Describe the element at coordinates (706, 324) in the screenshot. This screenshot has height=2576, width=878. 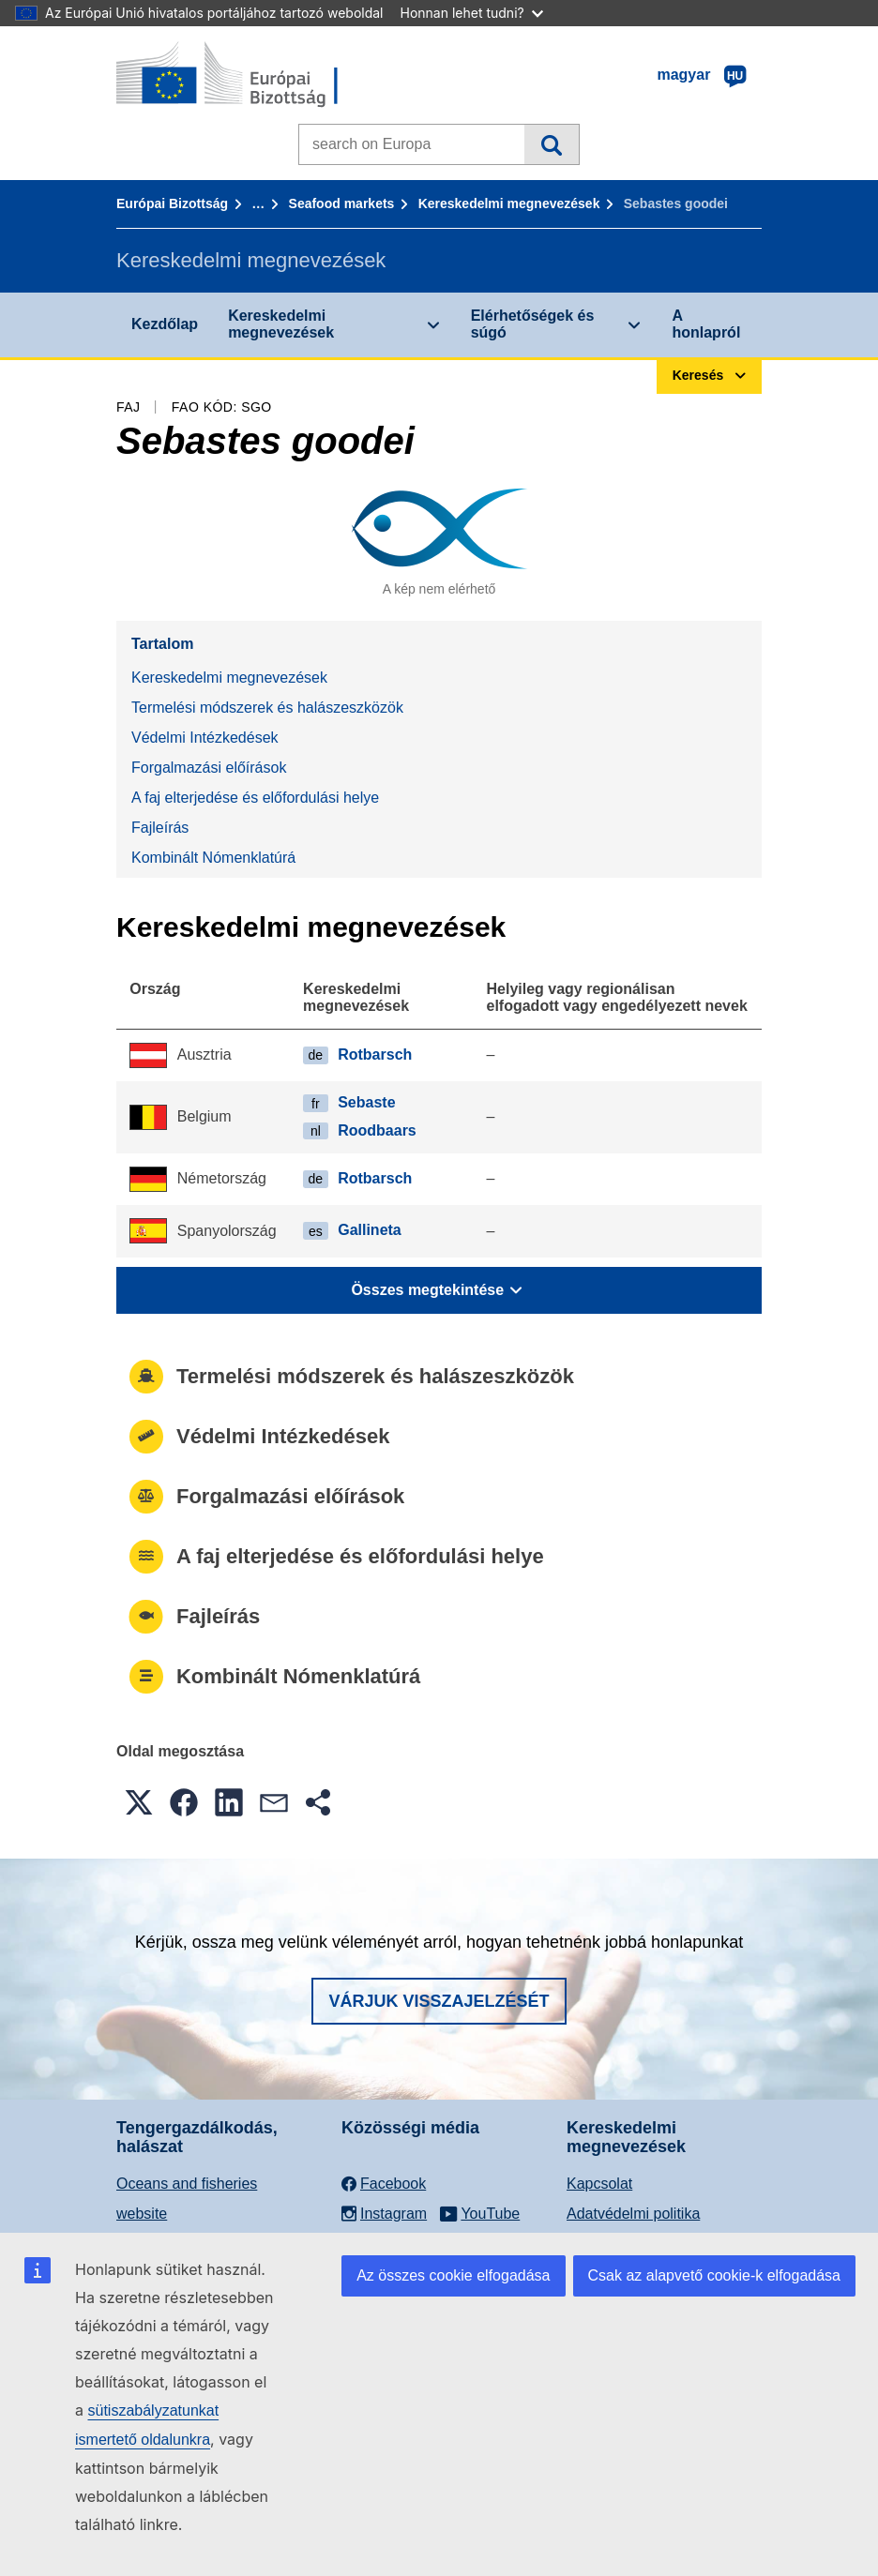
I see `A honlapról` at that location.